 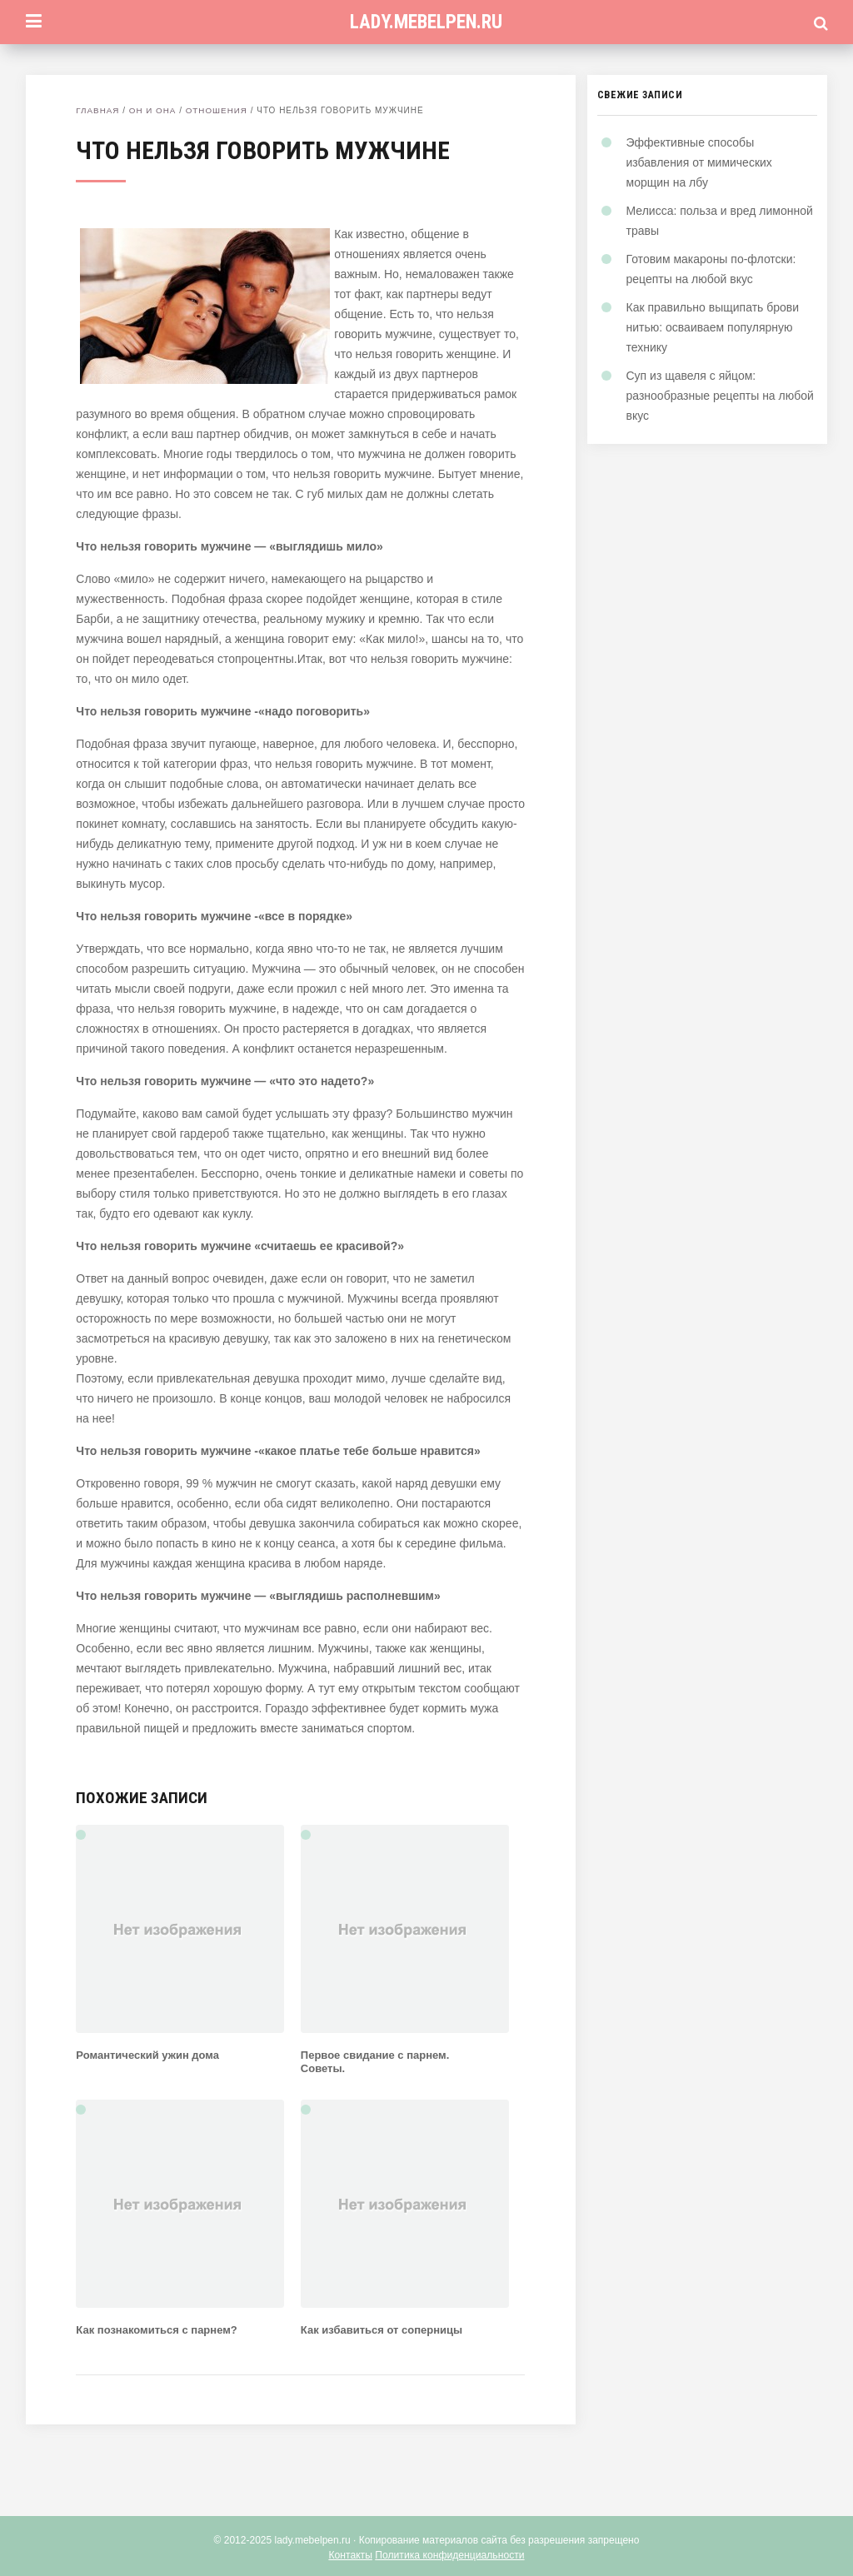 I want to click on Он и Она, so click(x=153, y=110).